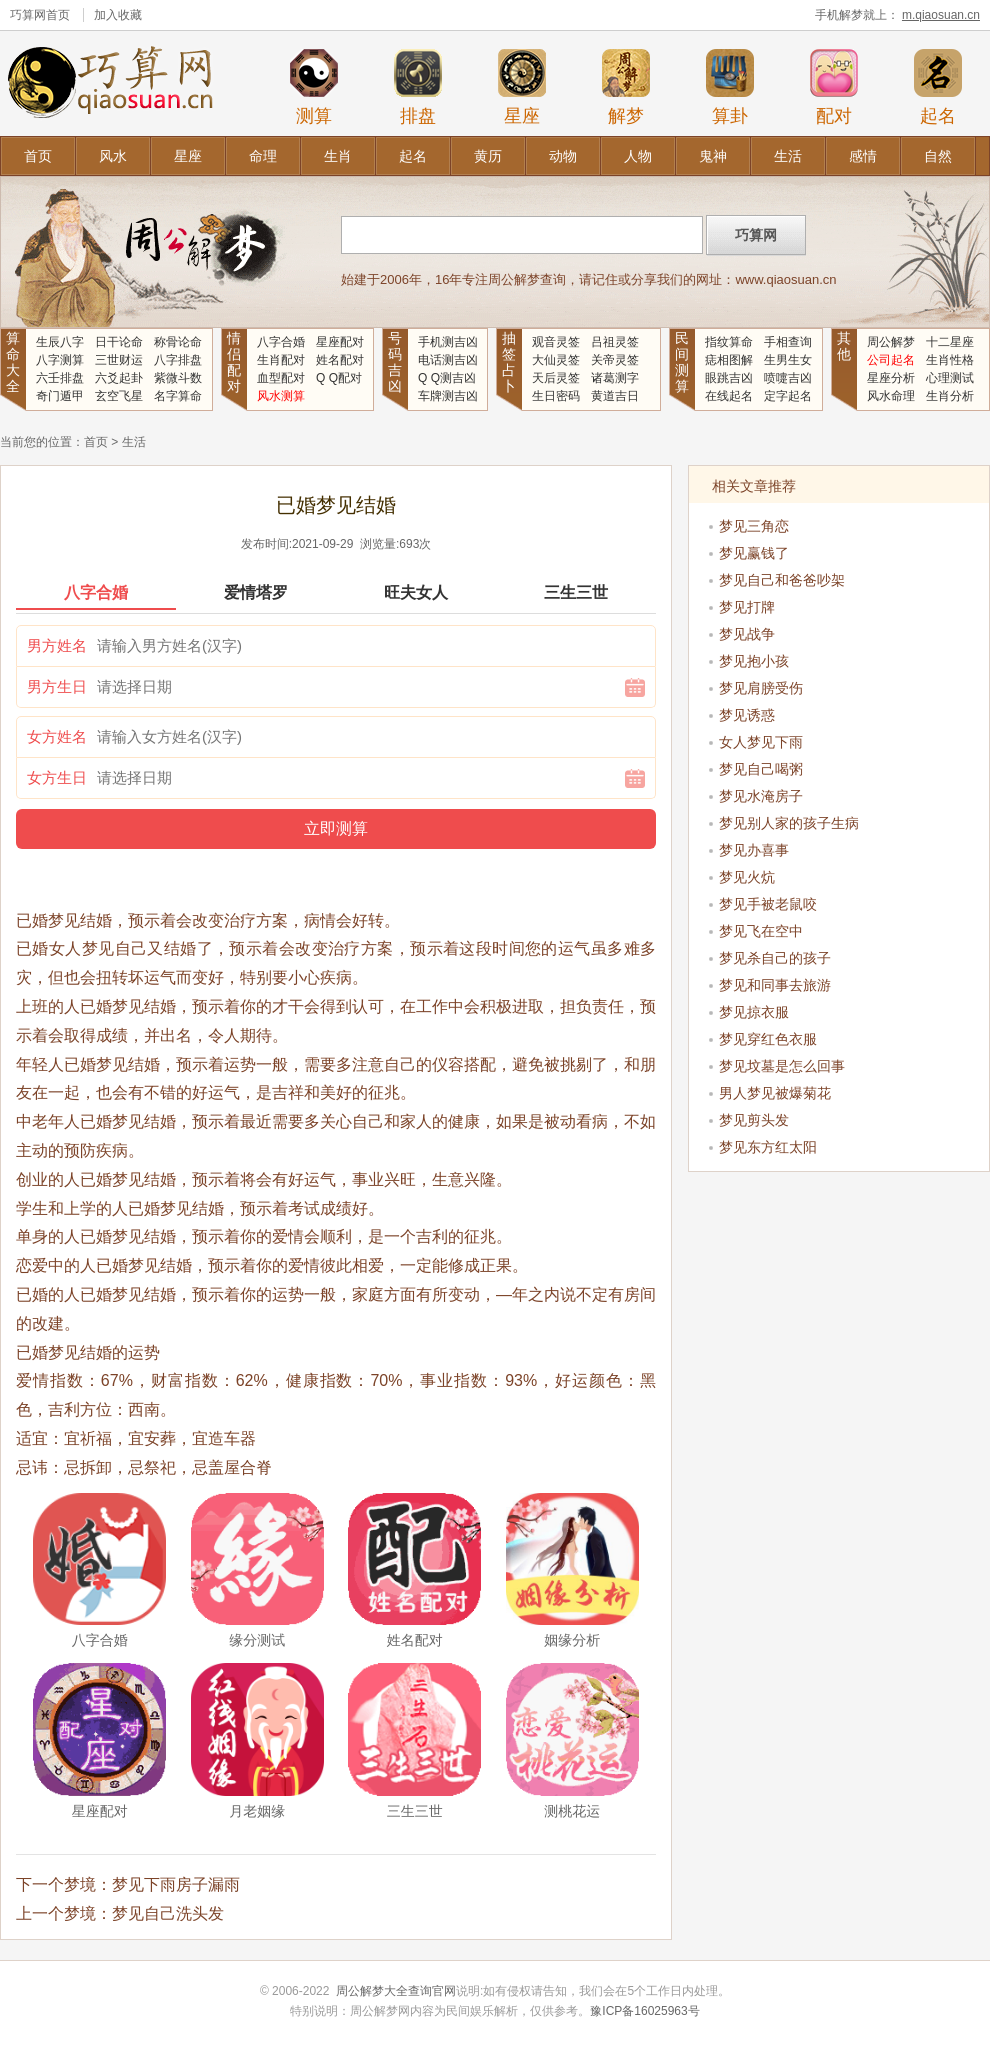 The width and height of the screenshot is (990, 2061). Describe the element at coordinates (729, 378) in the screenshot. I see `眼跳吉凶` at that location.